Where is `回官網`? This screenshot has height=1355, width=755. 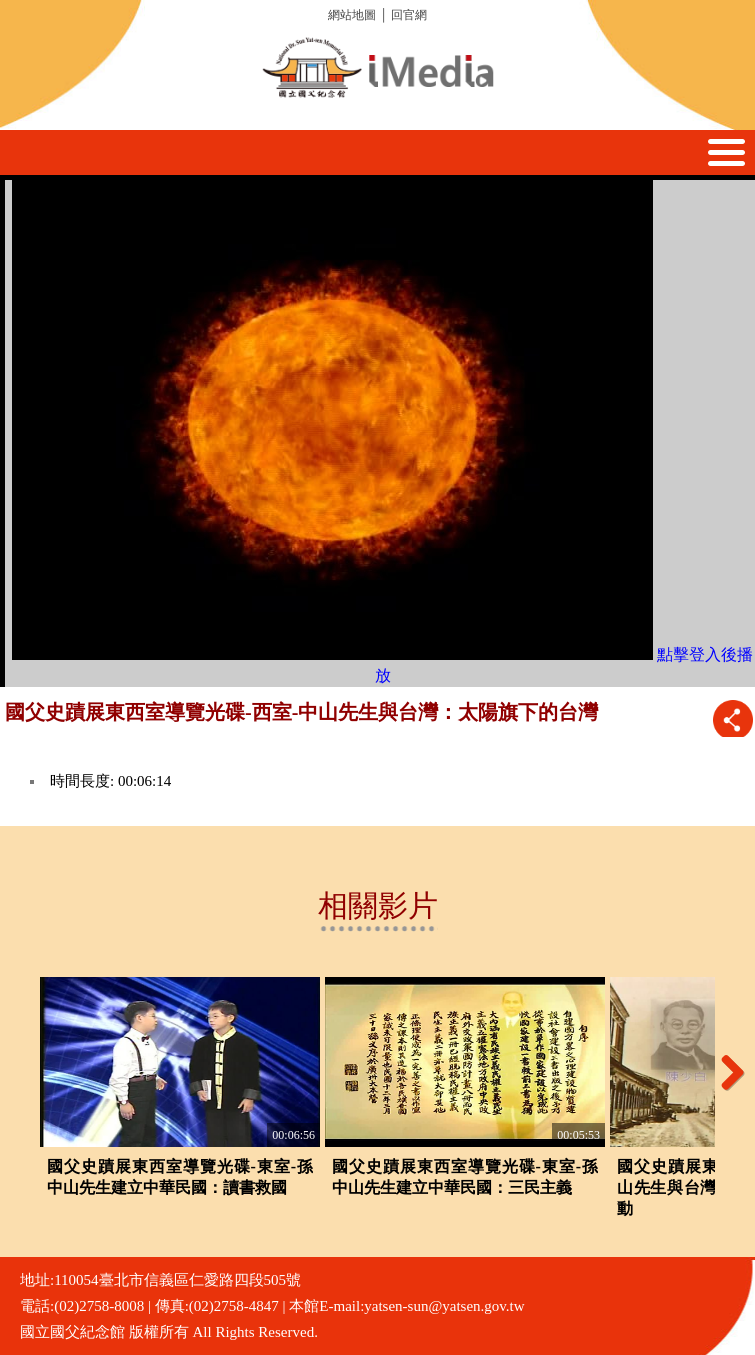 回官網 is located at coordinates (409, 15).